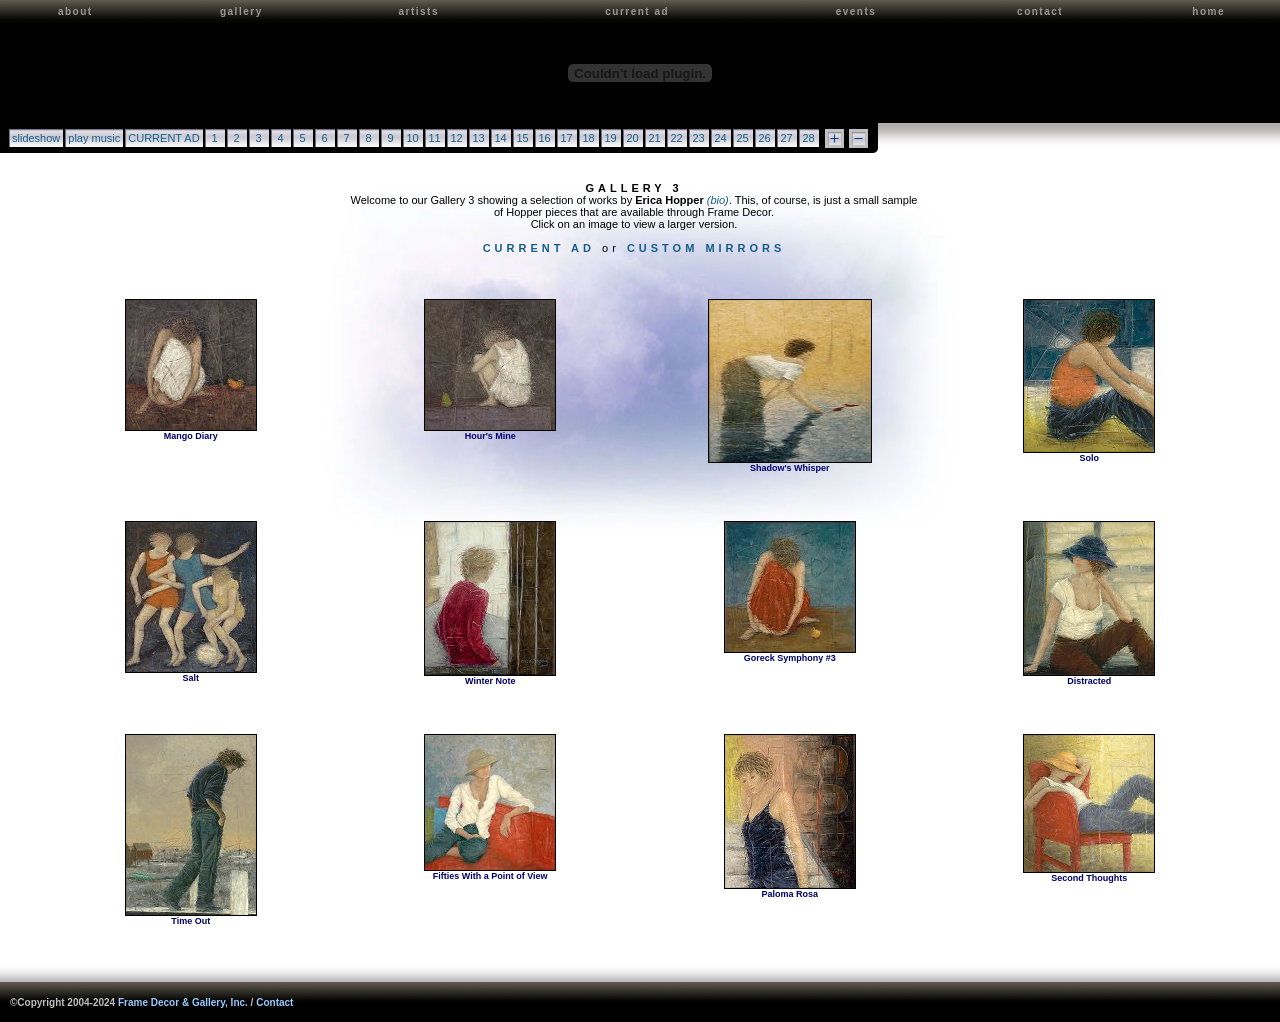  I want to click on artists, so click(418, 11).